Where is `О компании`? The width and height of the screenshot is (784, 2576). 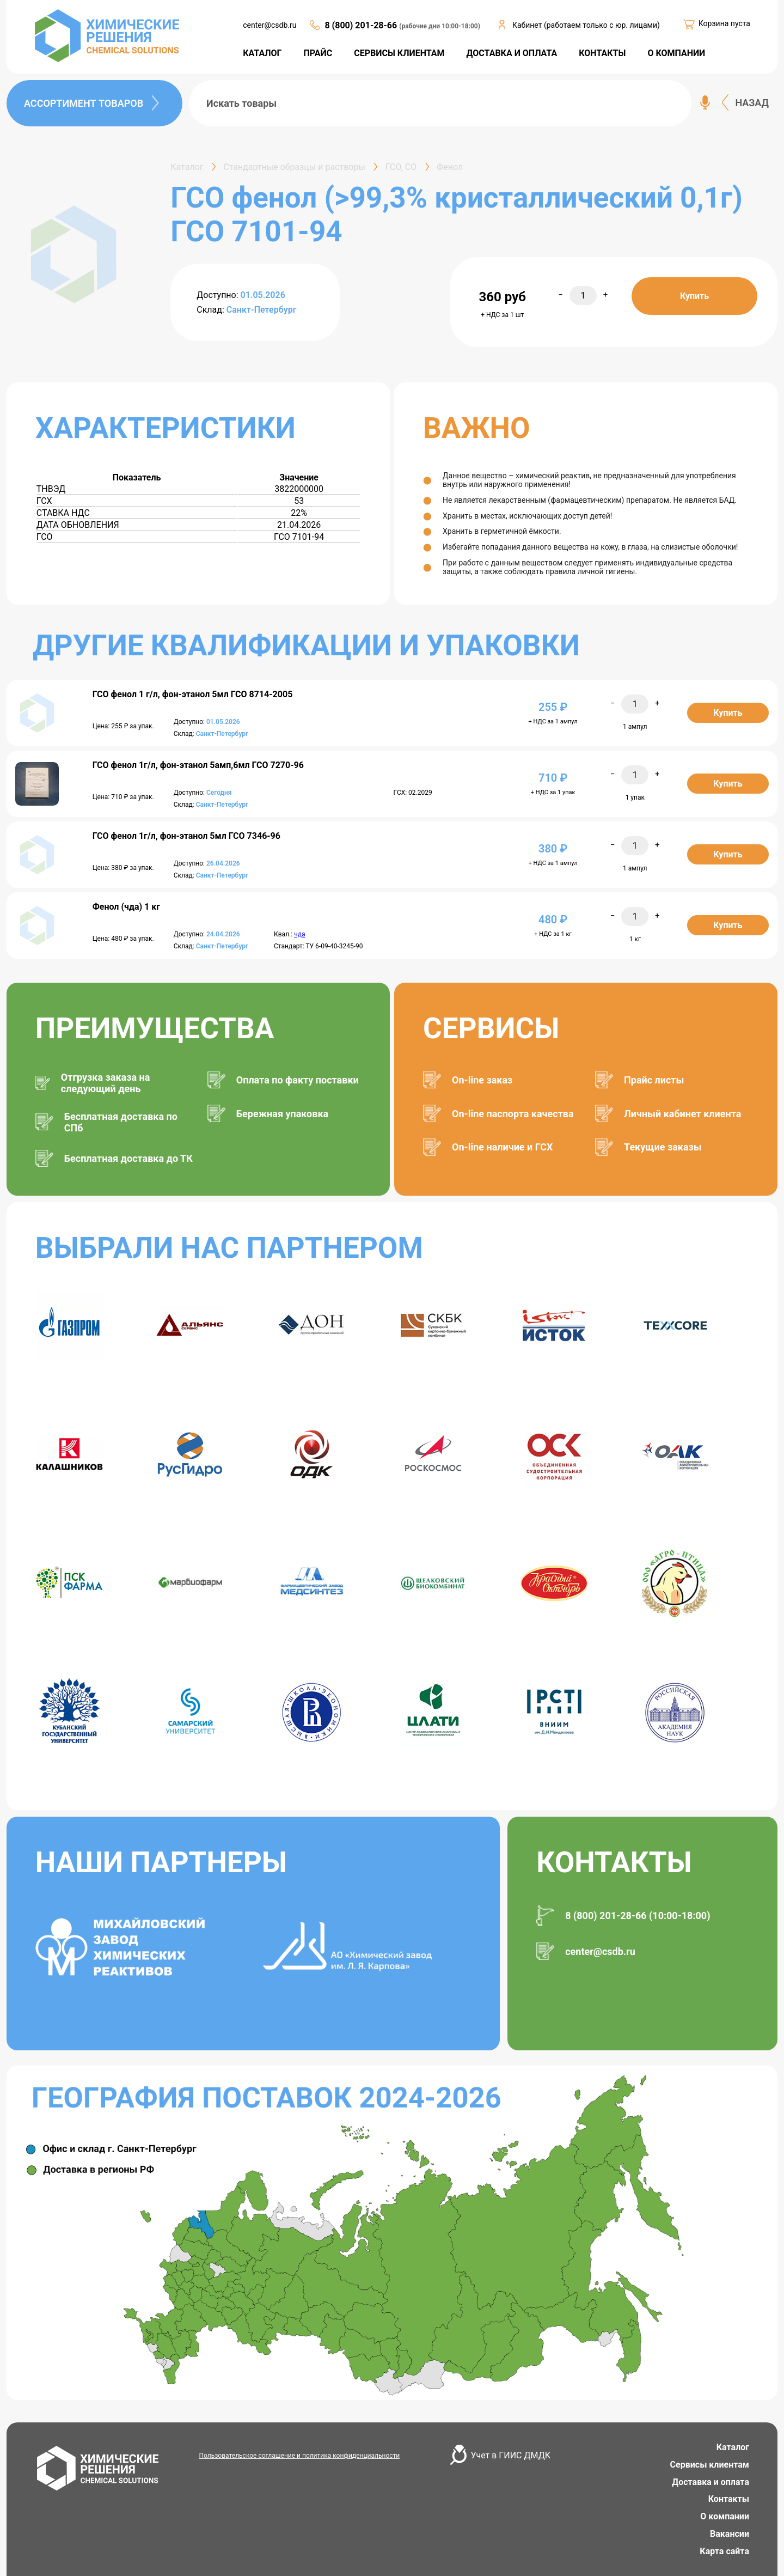 О компании is located at coordinates (724, 2516).